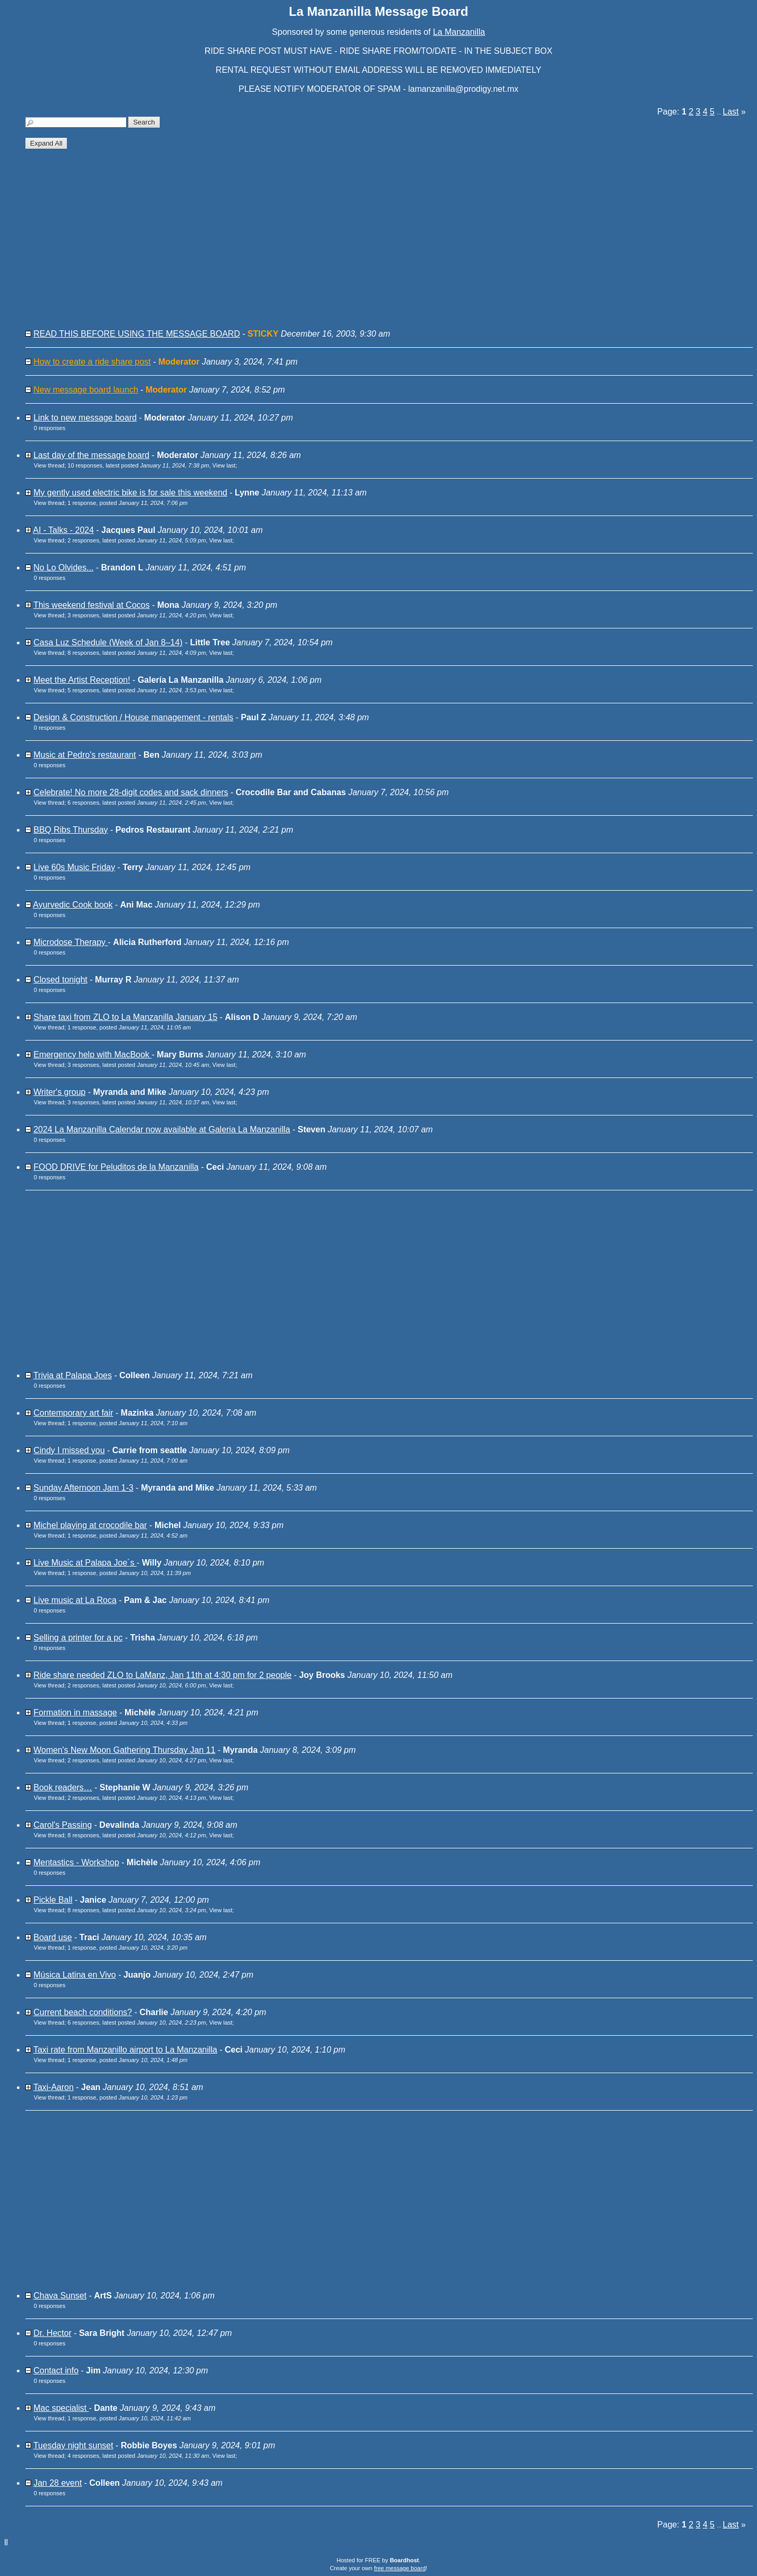  What do you see at coordinates (74, 867) in the screenshot?
I see `Live 60s Music Friday` at bounding box center [74, 867].